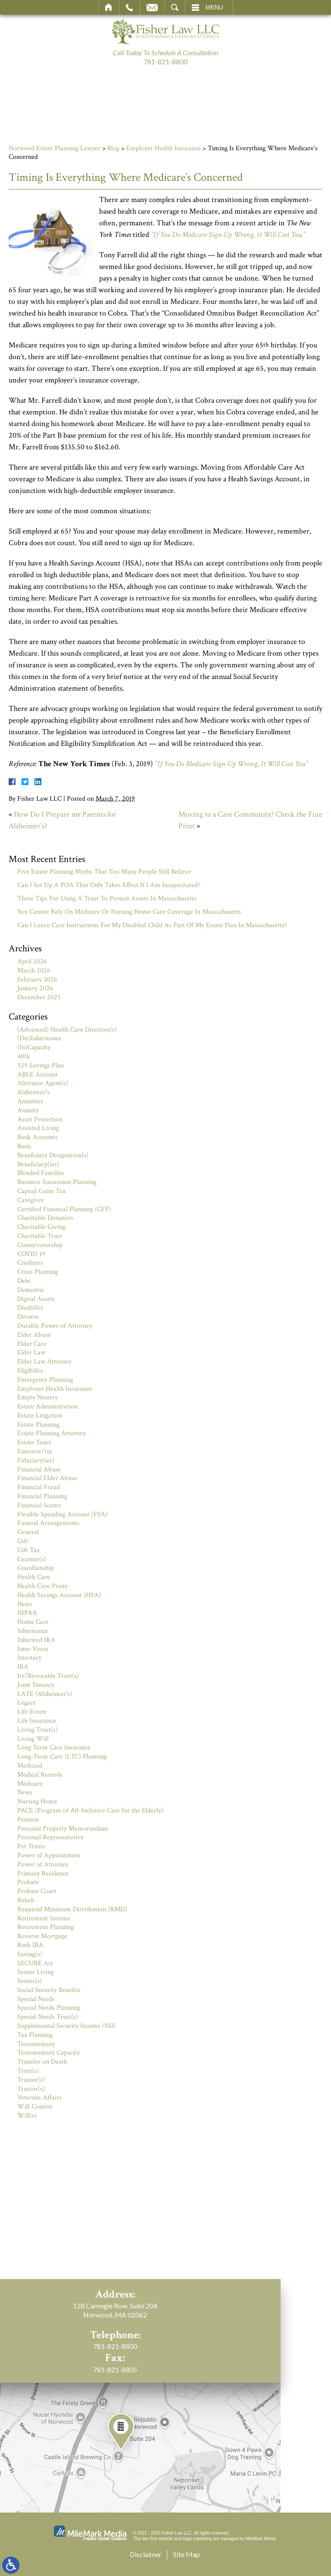 This screenshot has height=2576, width=331. What do you see at coordinates (32, 1711) in the screenshot?
I see `Life Estate` at bounding box center [32, 1711].